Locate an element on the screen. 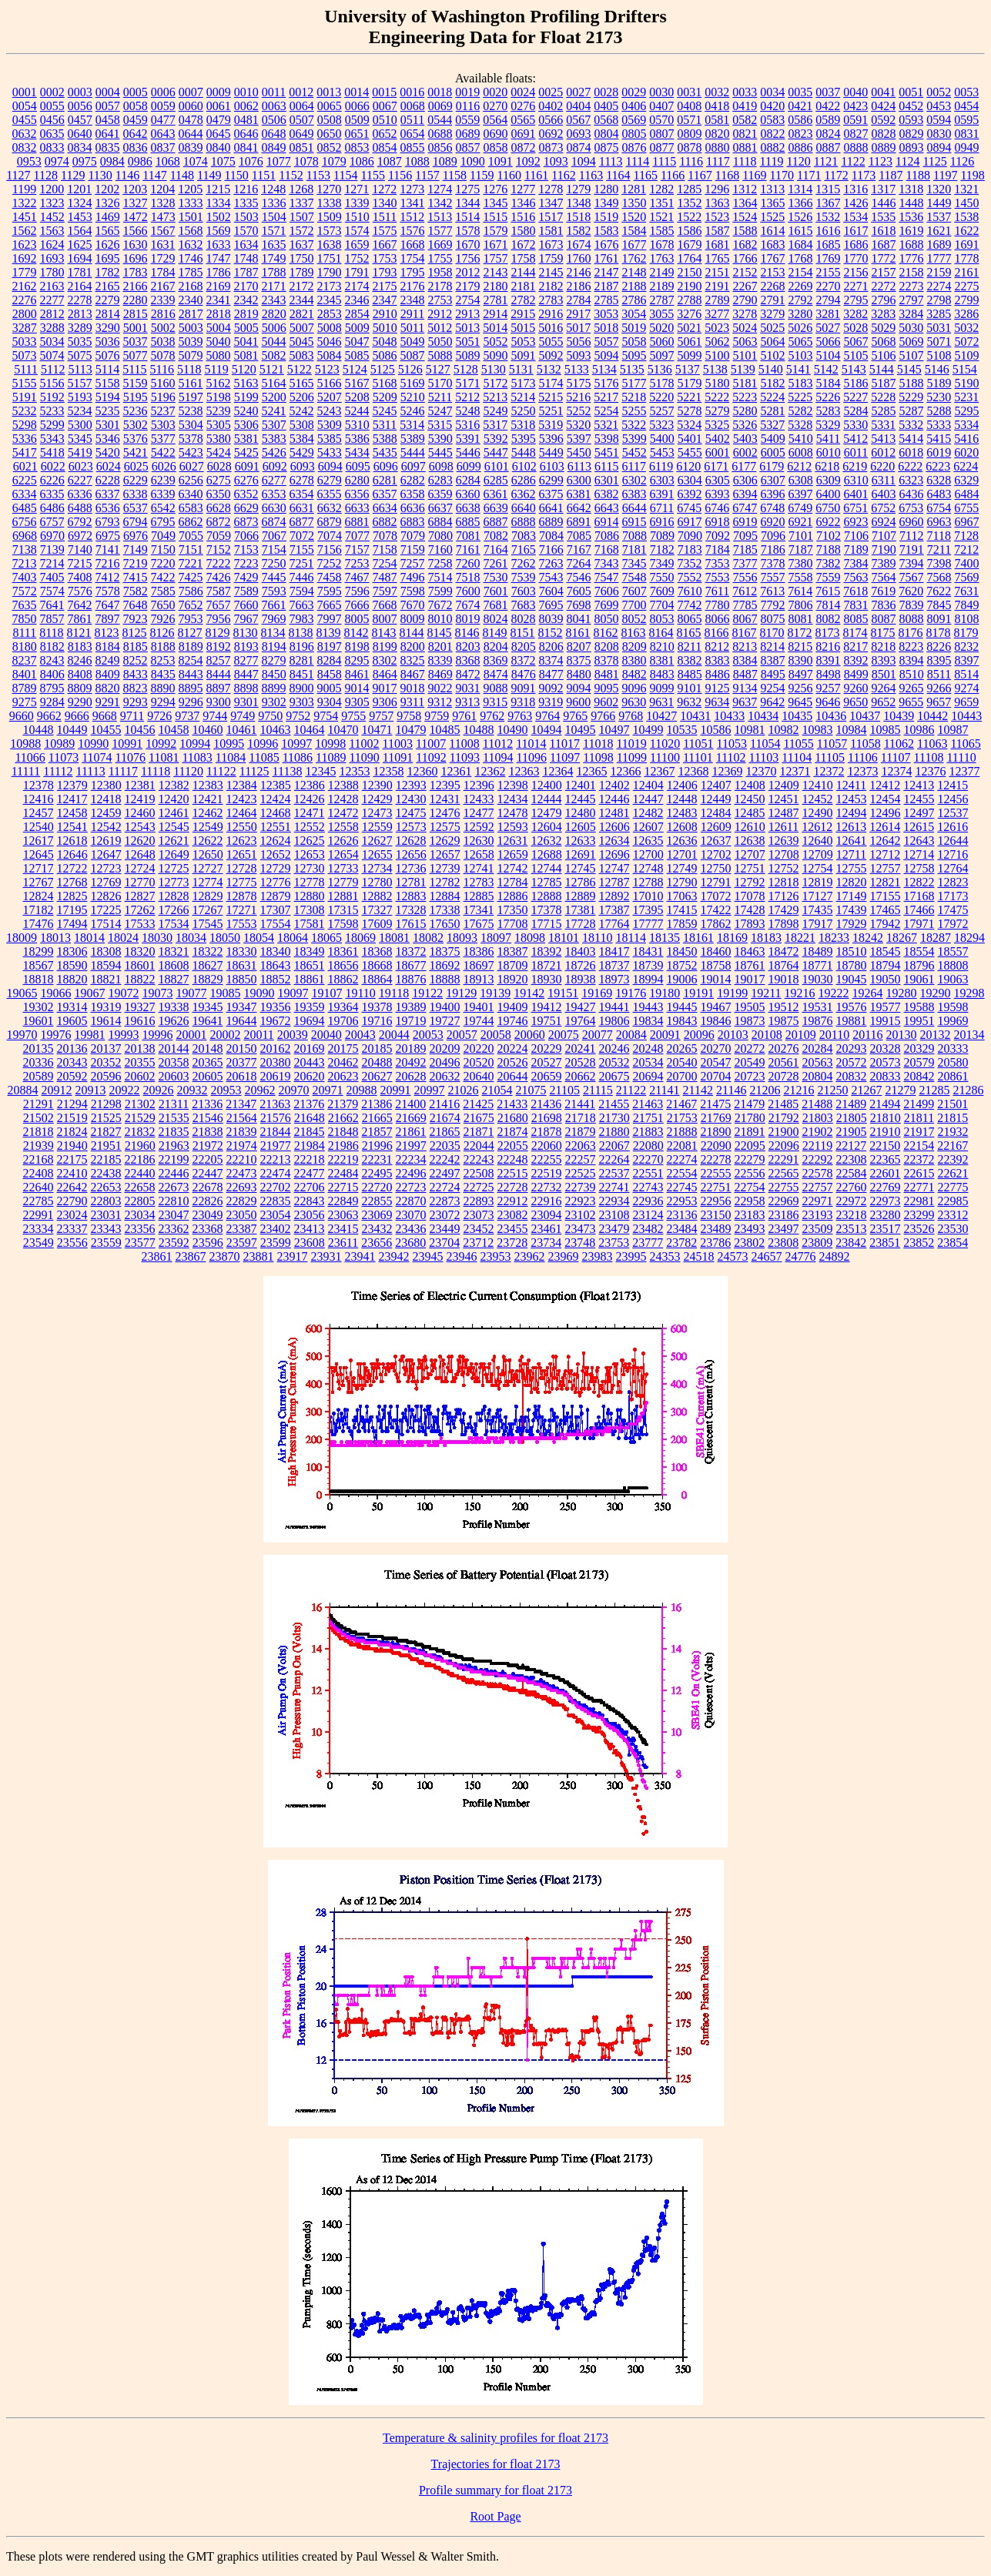 This screenshot has height=2576, width=991. 6632 is located at coordinates (329, 507).